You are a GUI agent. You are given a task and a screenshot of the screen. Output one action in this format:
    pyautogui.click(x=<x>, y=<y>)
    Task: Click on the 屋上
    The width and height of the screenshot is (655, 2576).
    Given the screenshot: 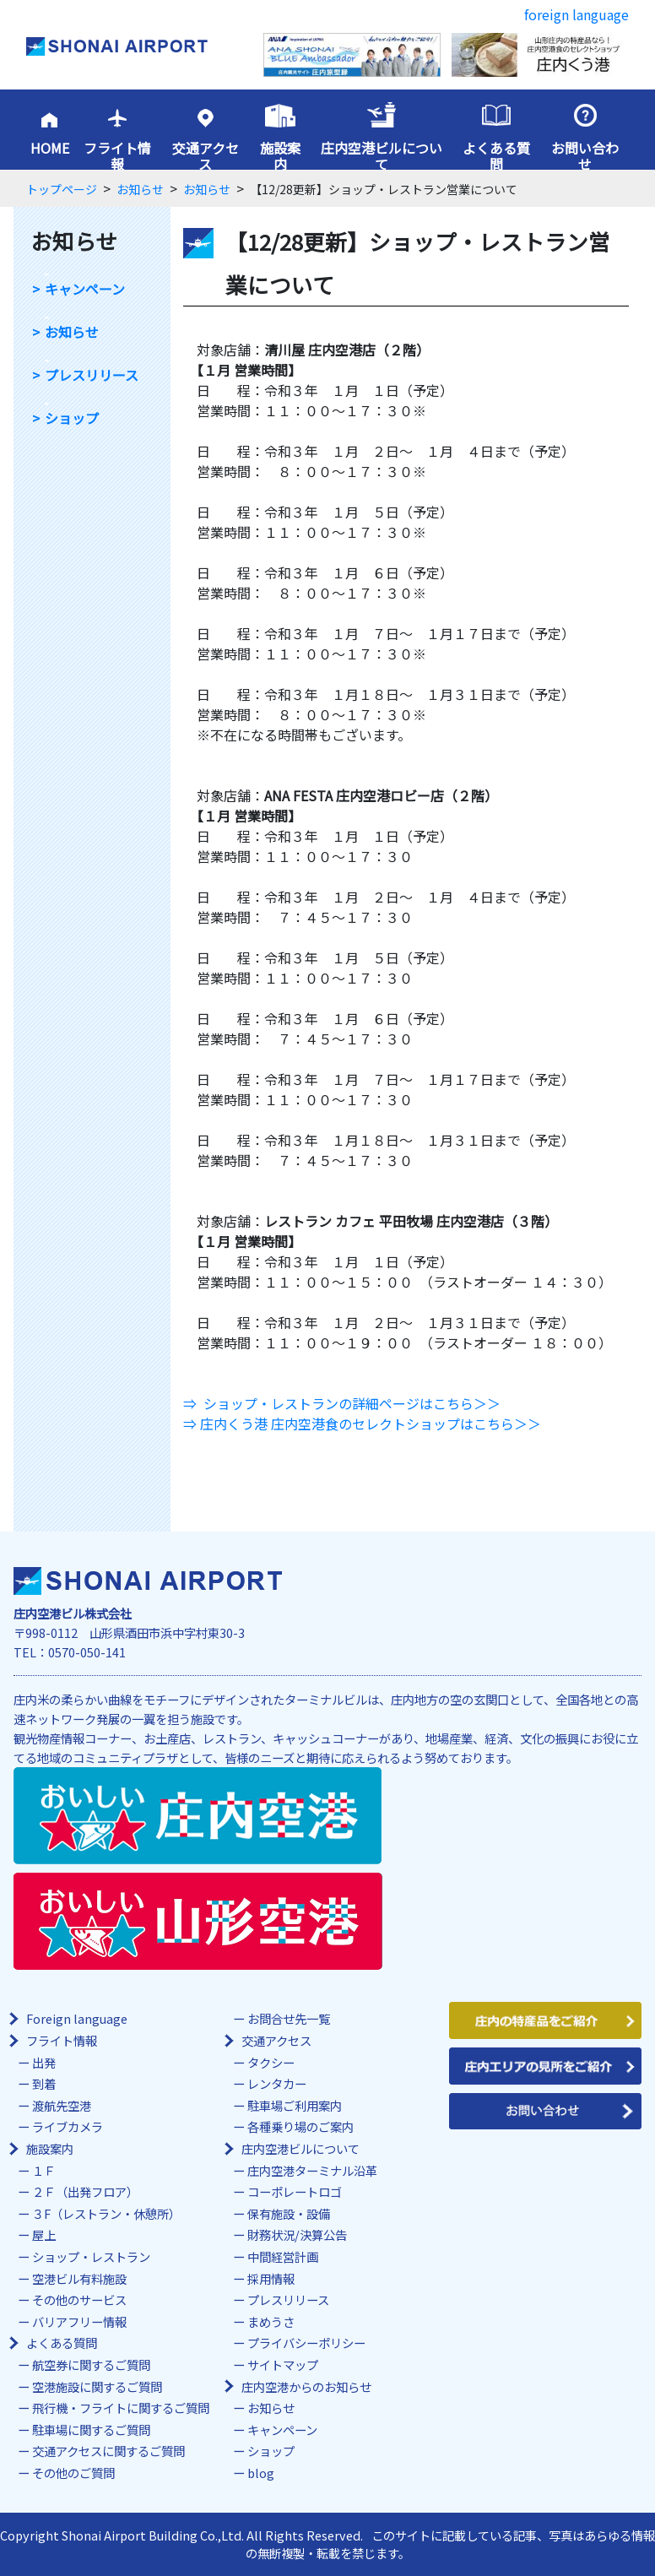 What is the action you would take?
    pyautogui.click(x=44, y=2234)
    